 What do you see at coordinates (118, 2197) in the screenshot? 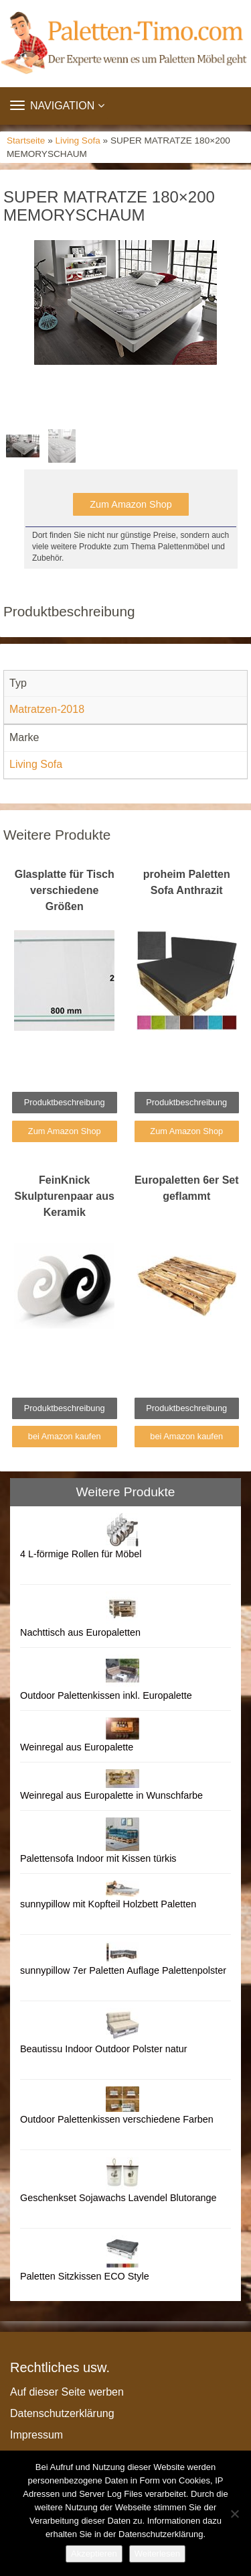
I see `Geschenkset Sojawachs Lavendel Blutorange` at bounding box center [118, 2197].